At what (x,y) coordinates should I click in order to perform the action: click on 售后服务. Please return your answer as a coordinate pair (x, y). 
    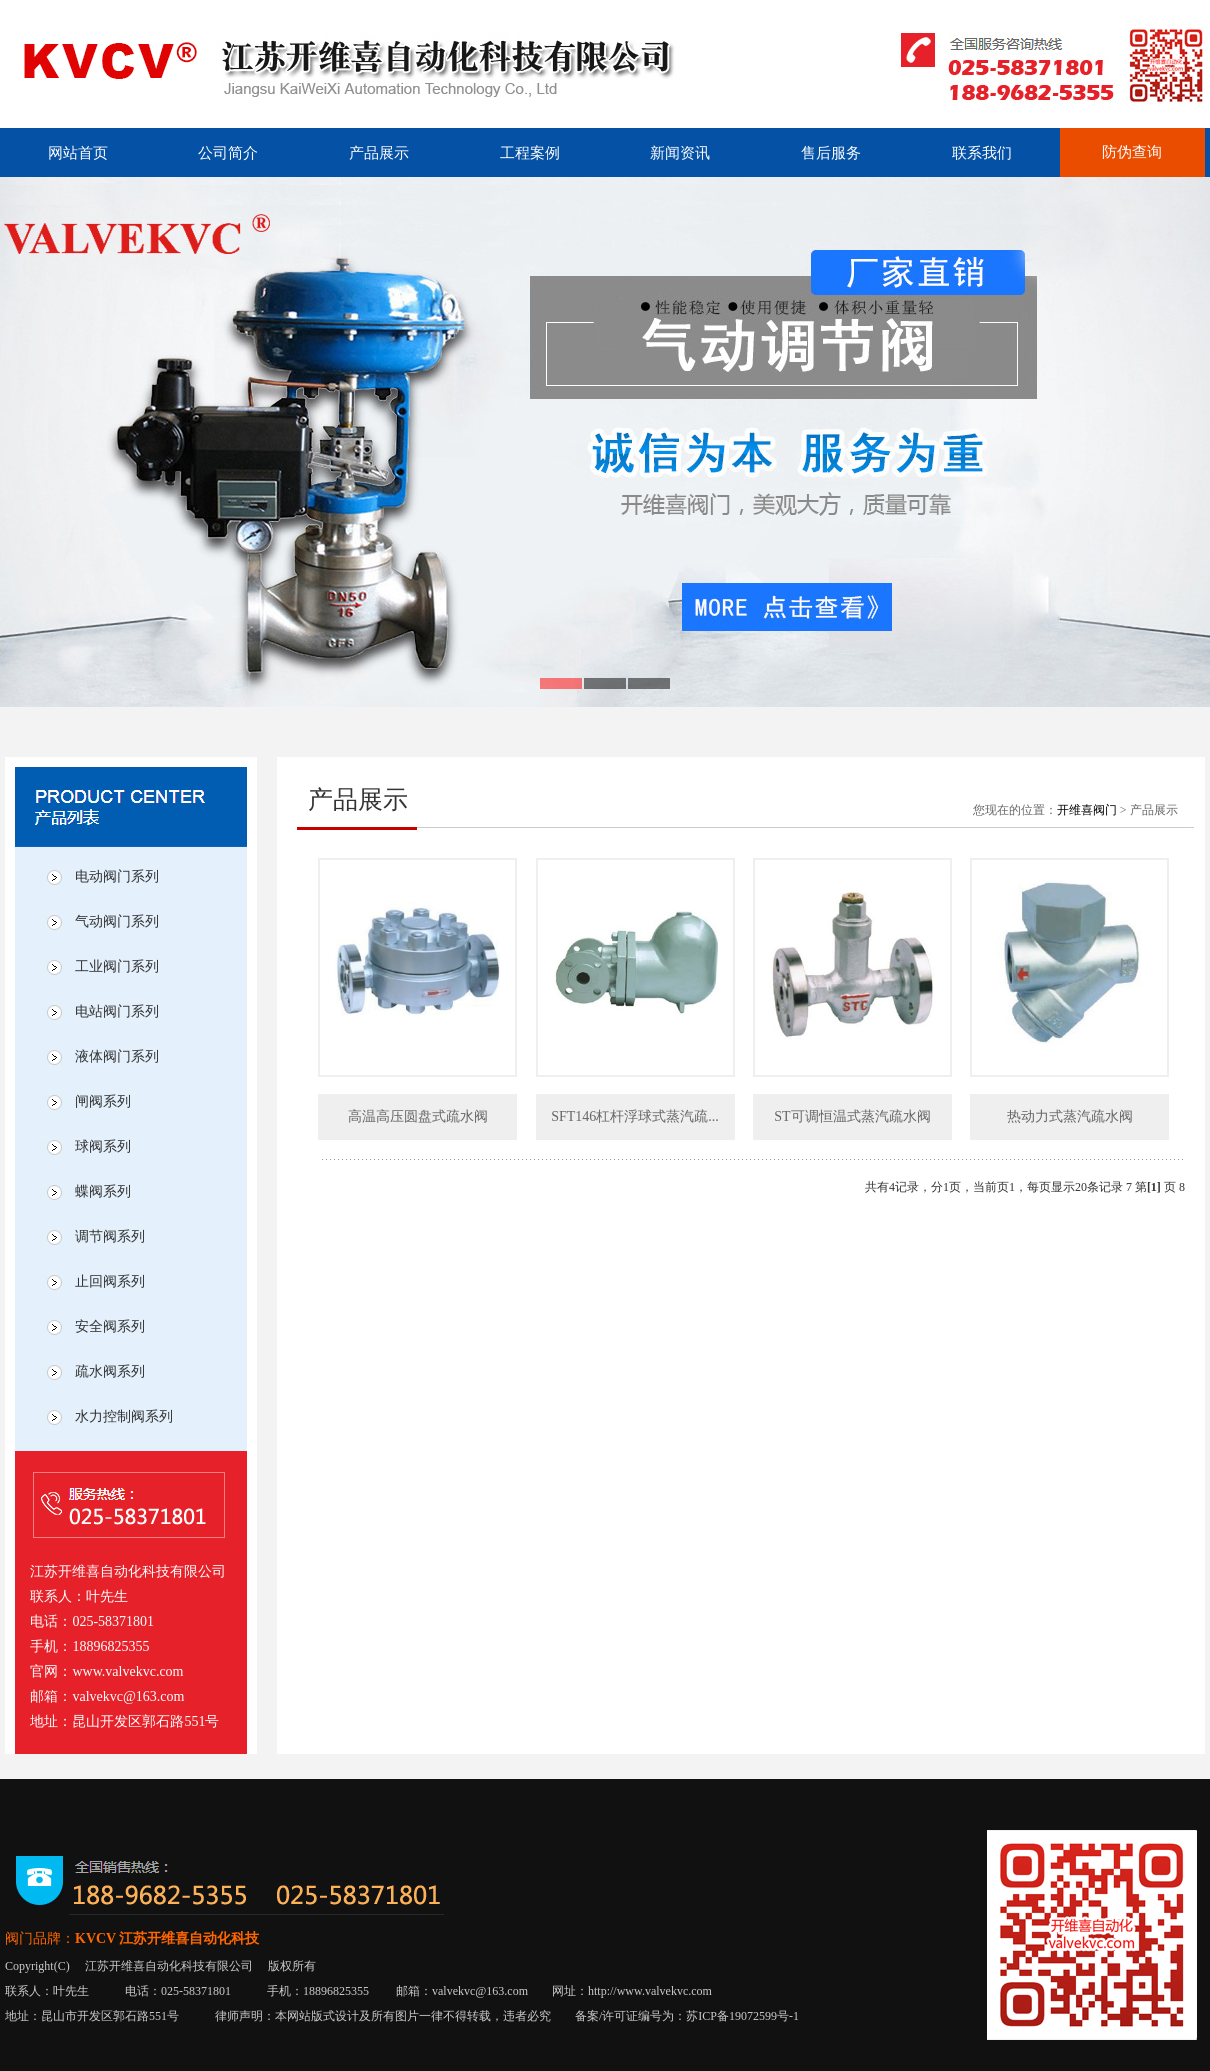
    Looking at the image, I should click on (831, 153).